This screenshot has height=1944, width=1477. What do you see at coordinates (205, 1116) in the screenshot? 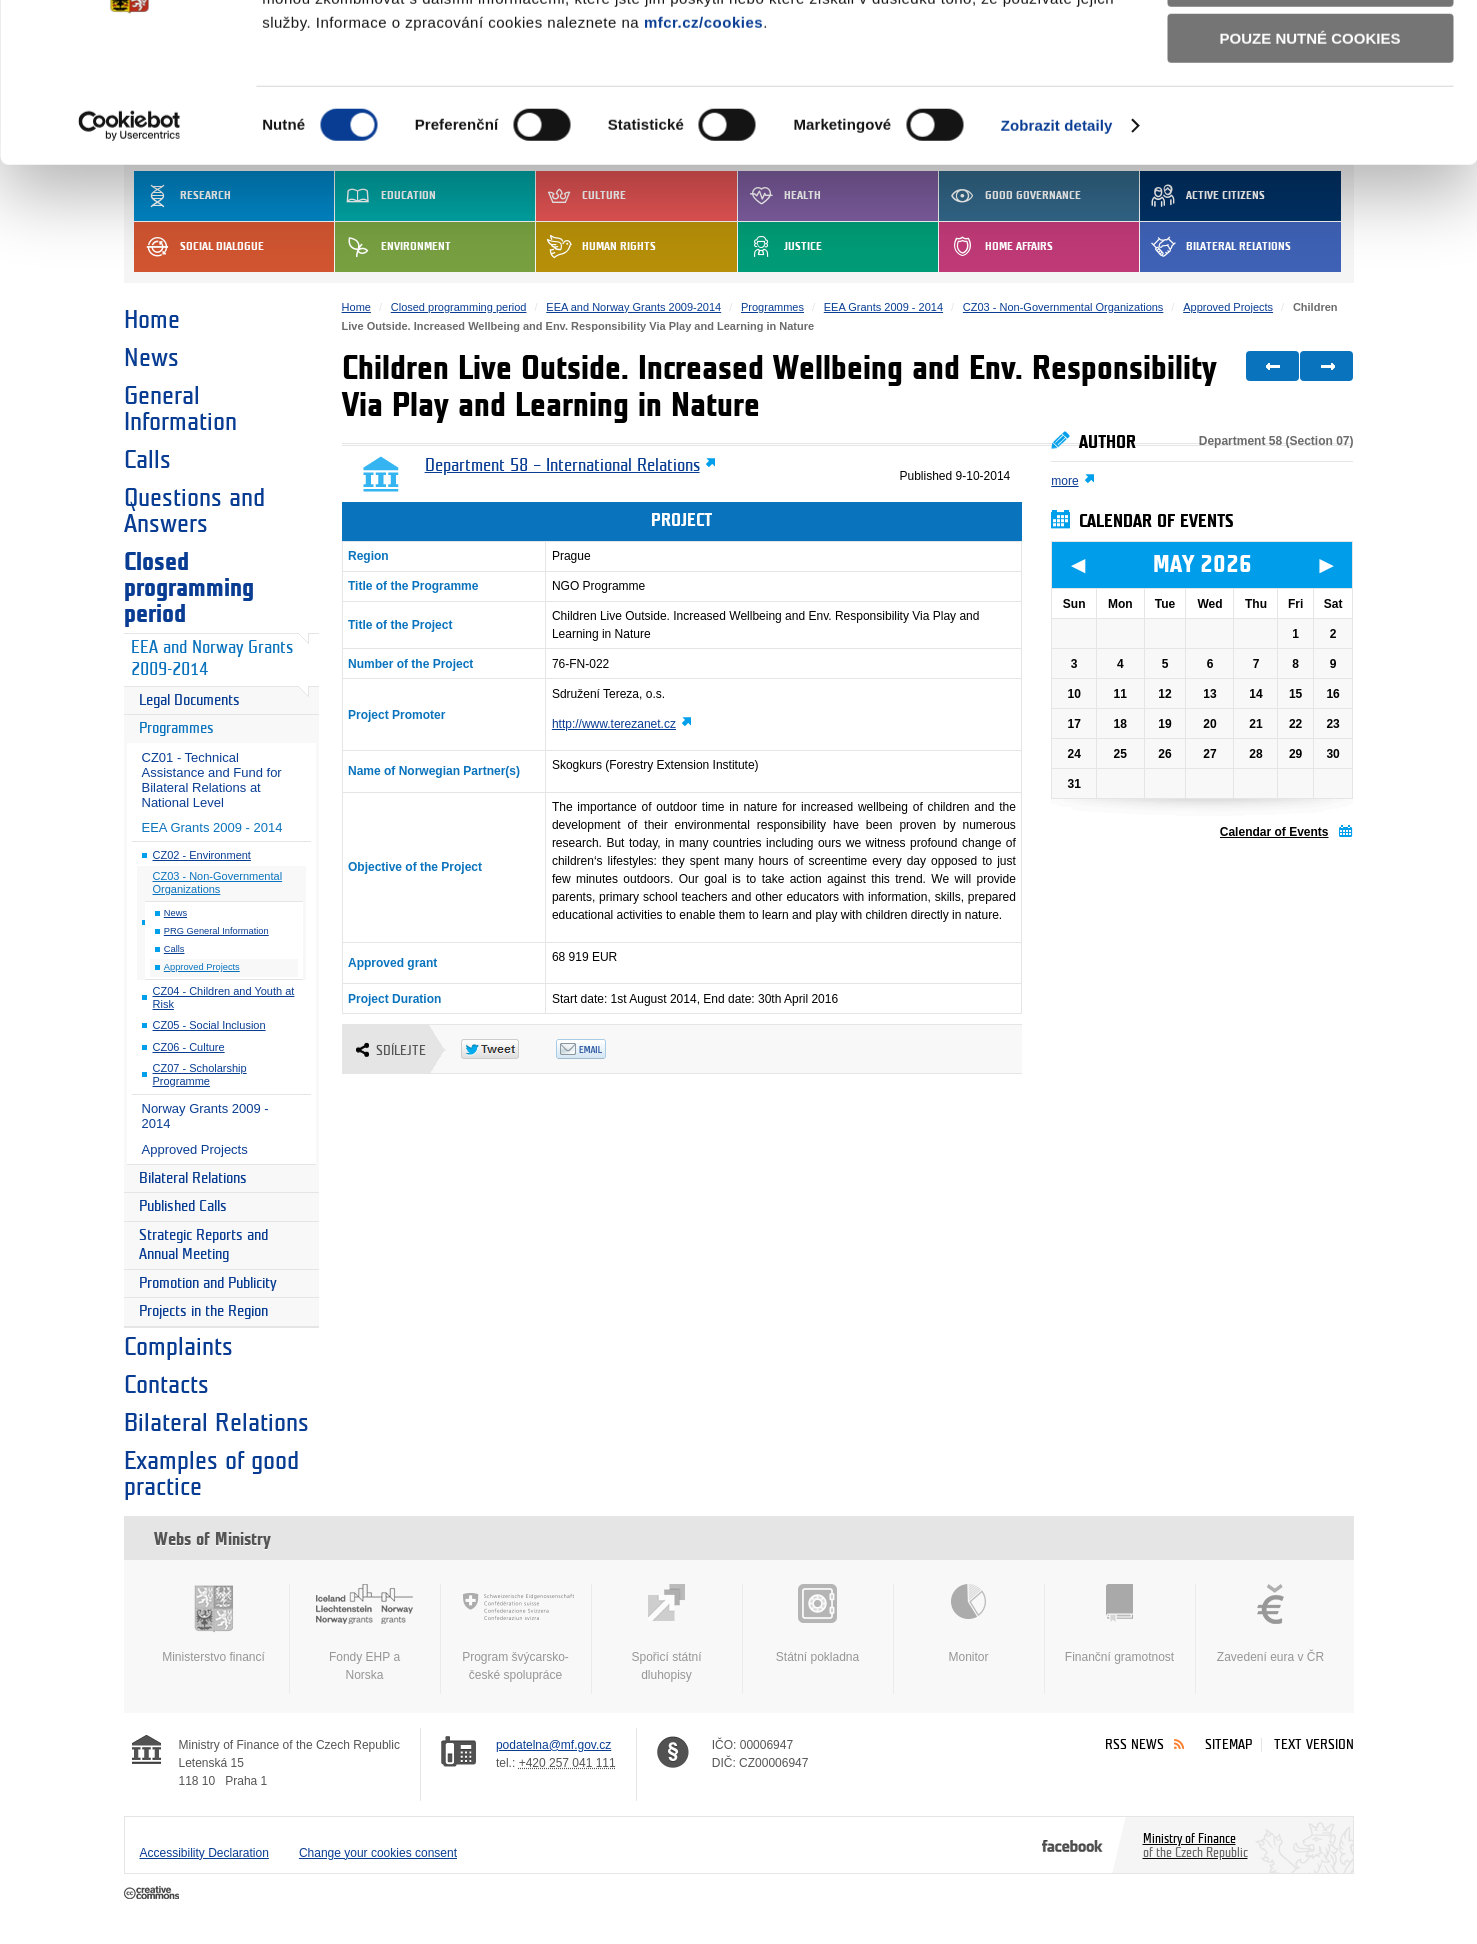
I see `Norway Grants 2009 - 2014` at bounding box center [205, 1116].